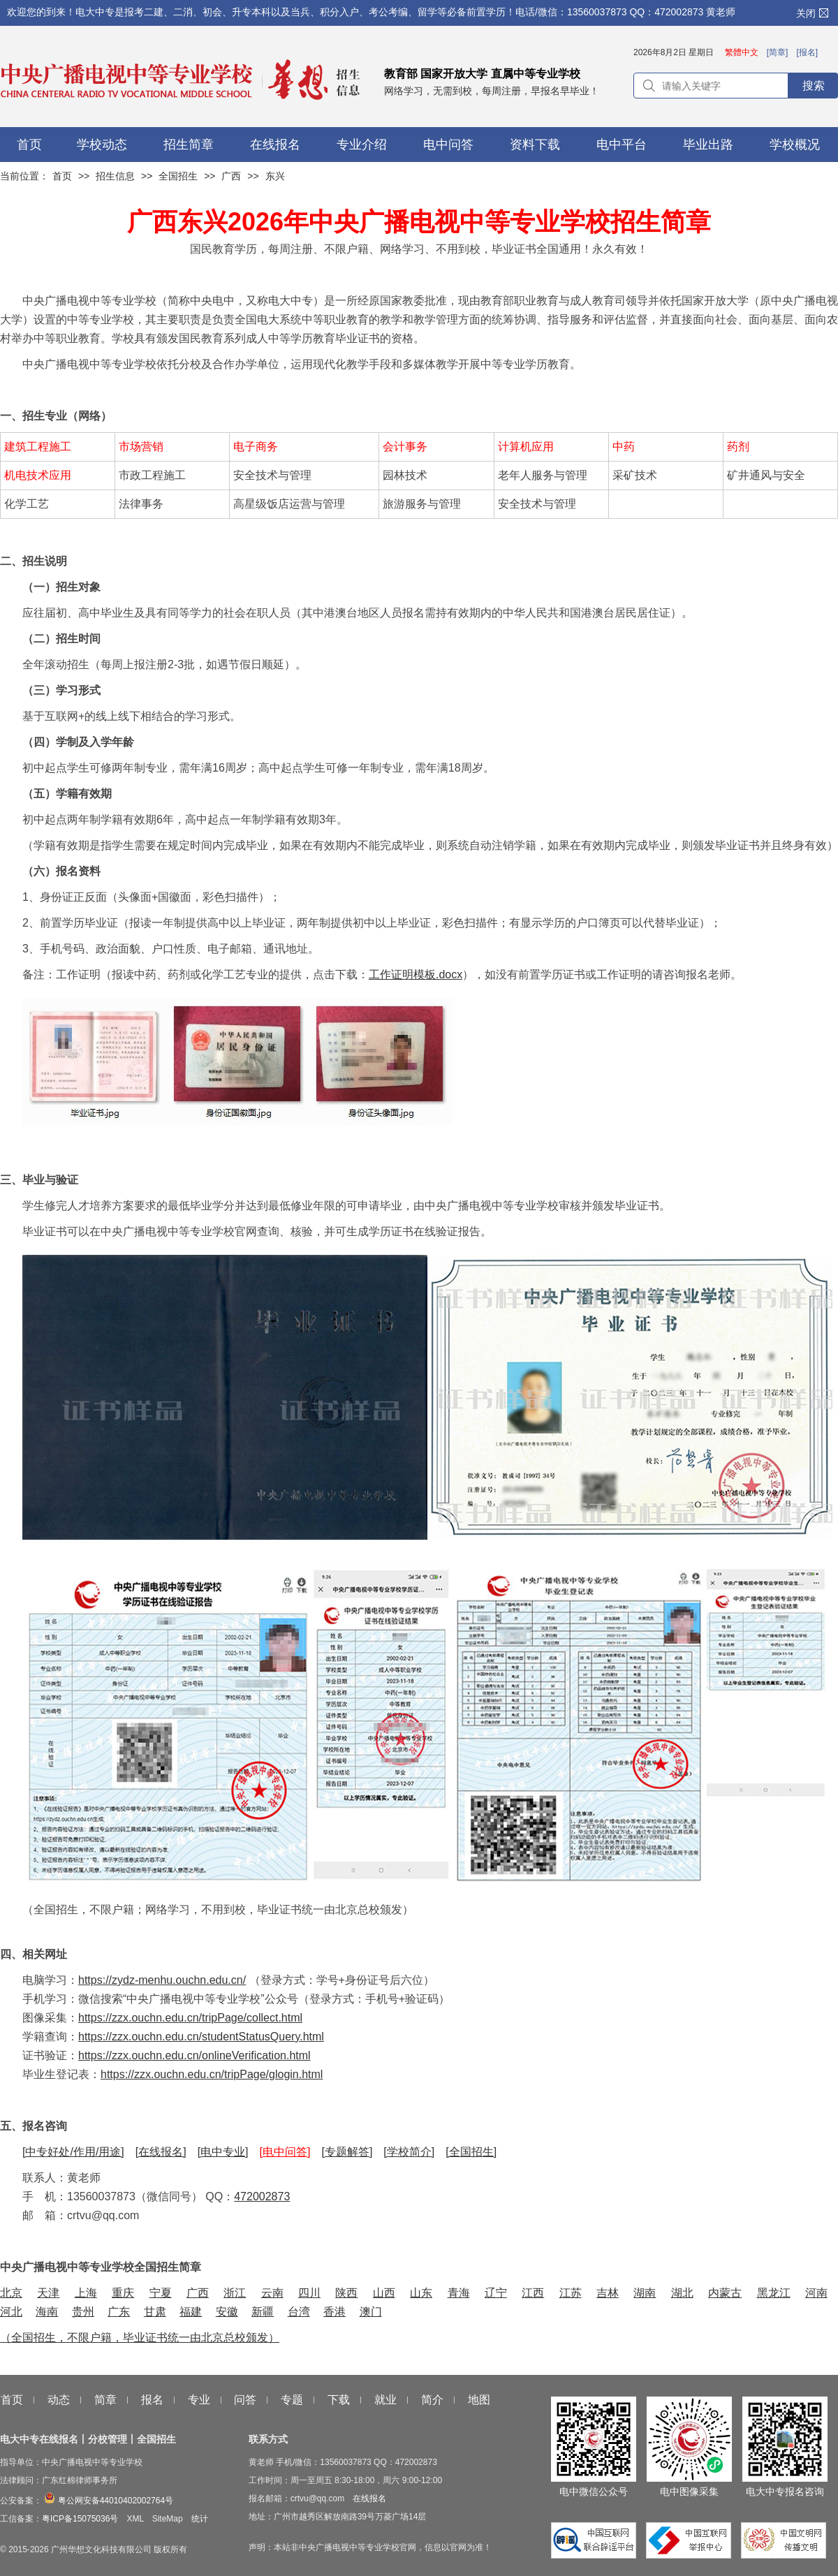 This screenshot has height=2576, width=838. What do you see at coordinates (774, 2293) in the screenshot?
I see `黑龙江` at bounding box center [774, 2293].